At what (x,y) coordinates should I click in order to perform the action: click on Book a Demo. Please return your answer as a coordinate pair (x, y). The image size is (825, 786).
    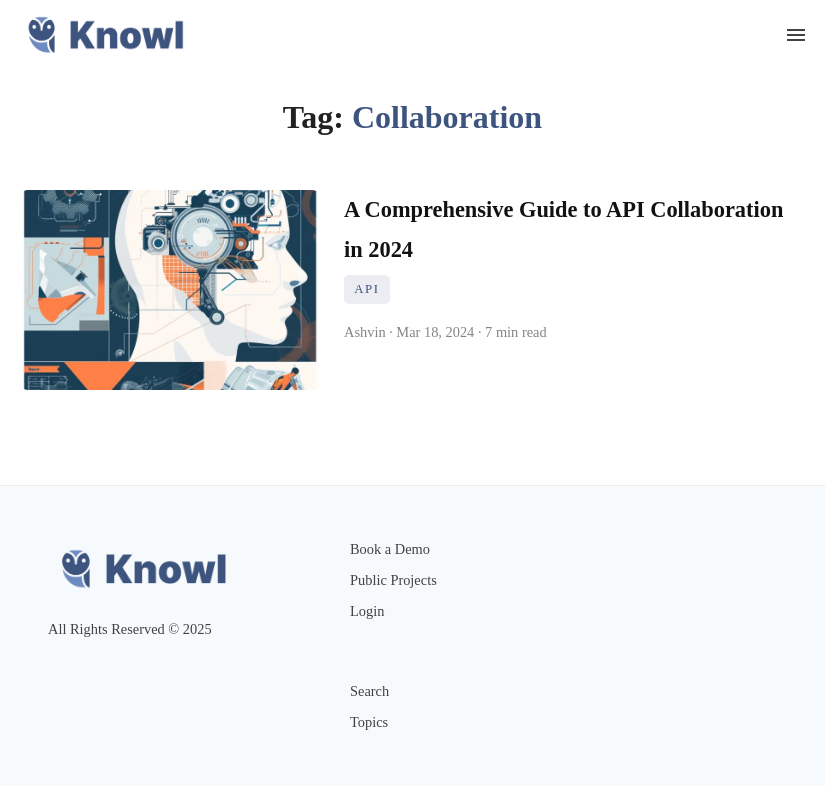
    Looking at the image, I should click on (390, 549).